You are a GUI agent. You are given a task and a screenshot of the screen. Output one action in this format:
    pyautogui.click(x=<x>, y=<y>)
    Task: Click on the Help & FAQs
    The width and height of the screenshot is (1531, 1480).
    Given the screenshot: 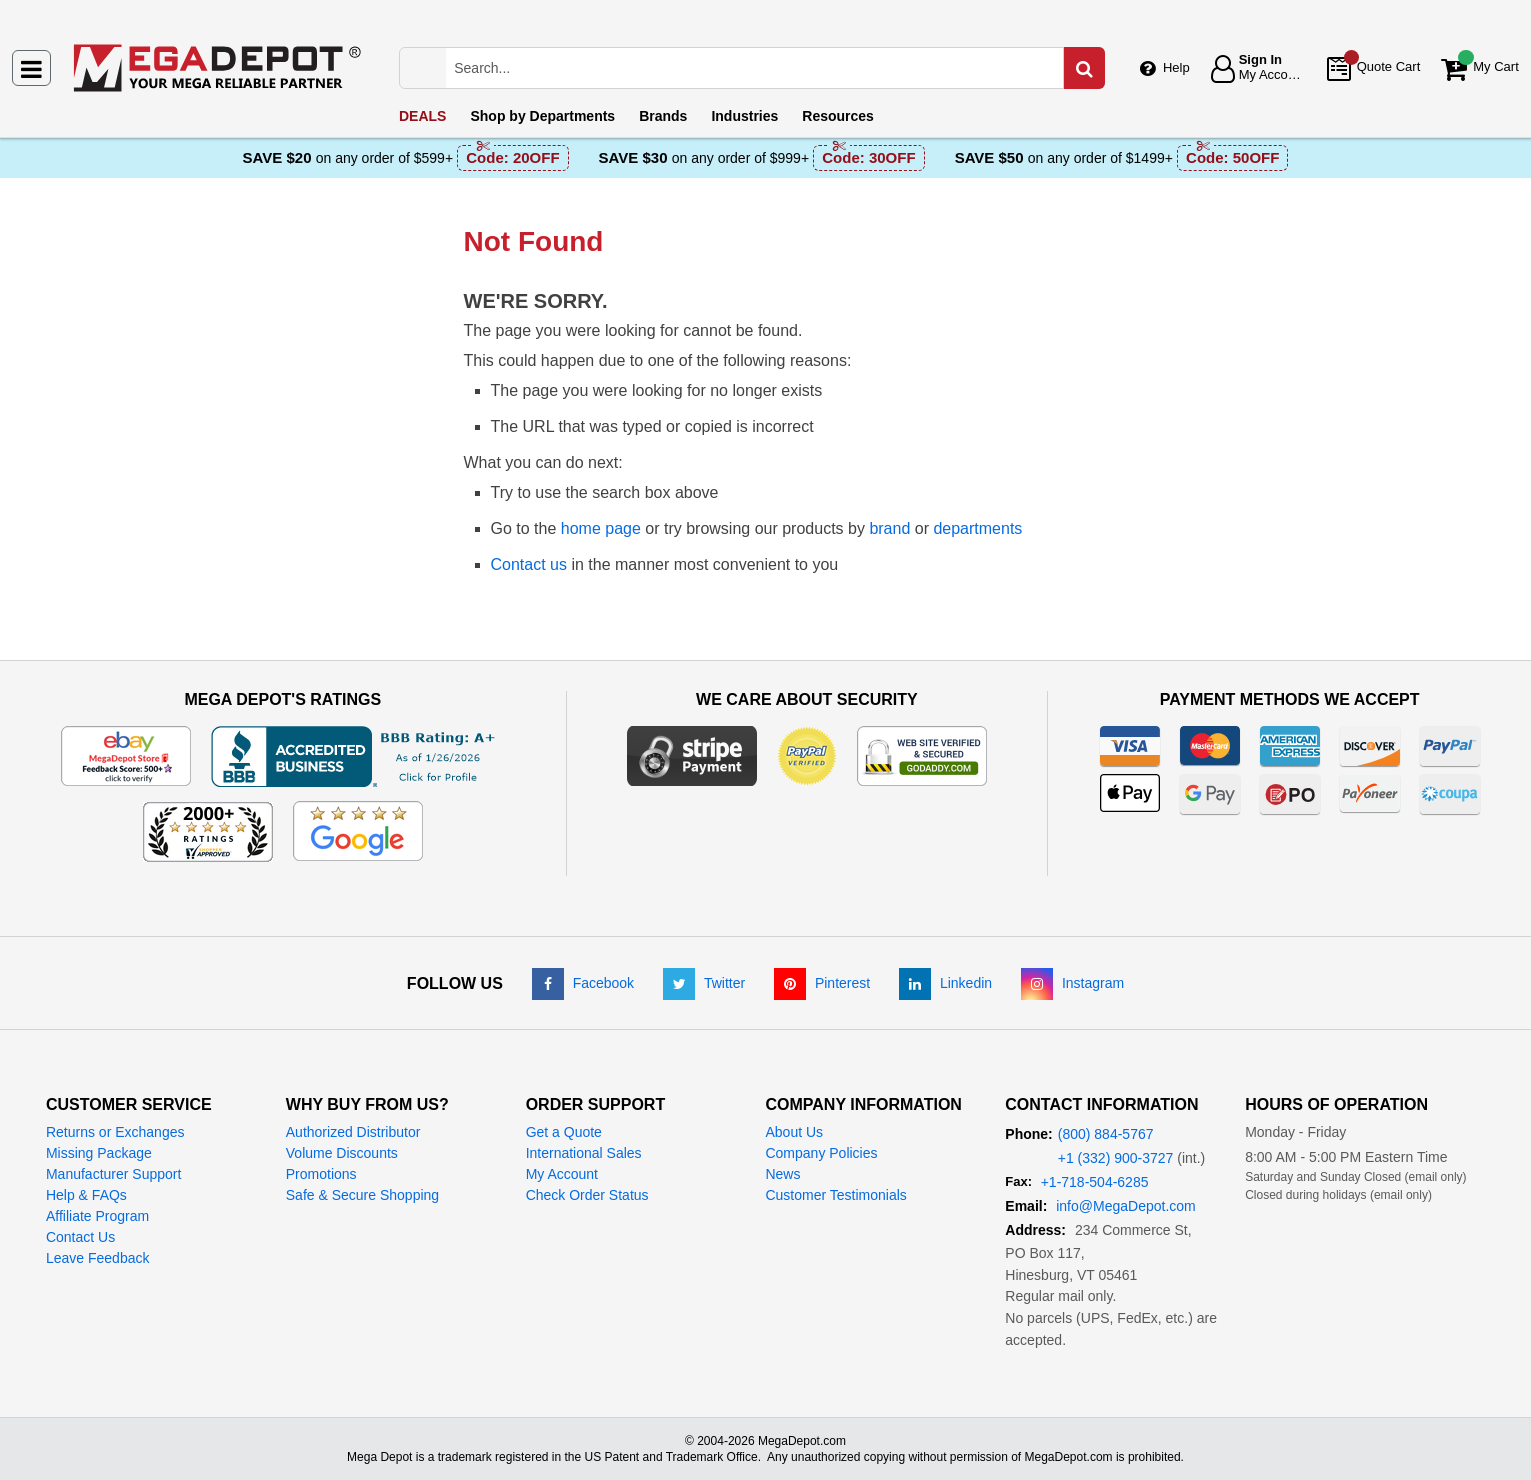 What is the action you would take?
    pyautogui.click(x=86, y=1195)
    